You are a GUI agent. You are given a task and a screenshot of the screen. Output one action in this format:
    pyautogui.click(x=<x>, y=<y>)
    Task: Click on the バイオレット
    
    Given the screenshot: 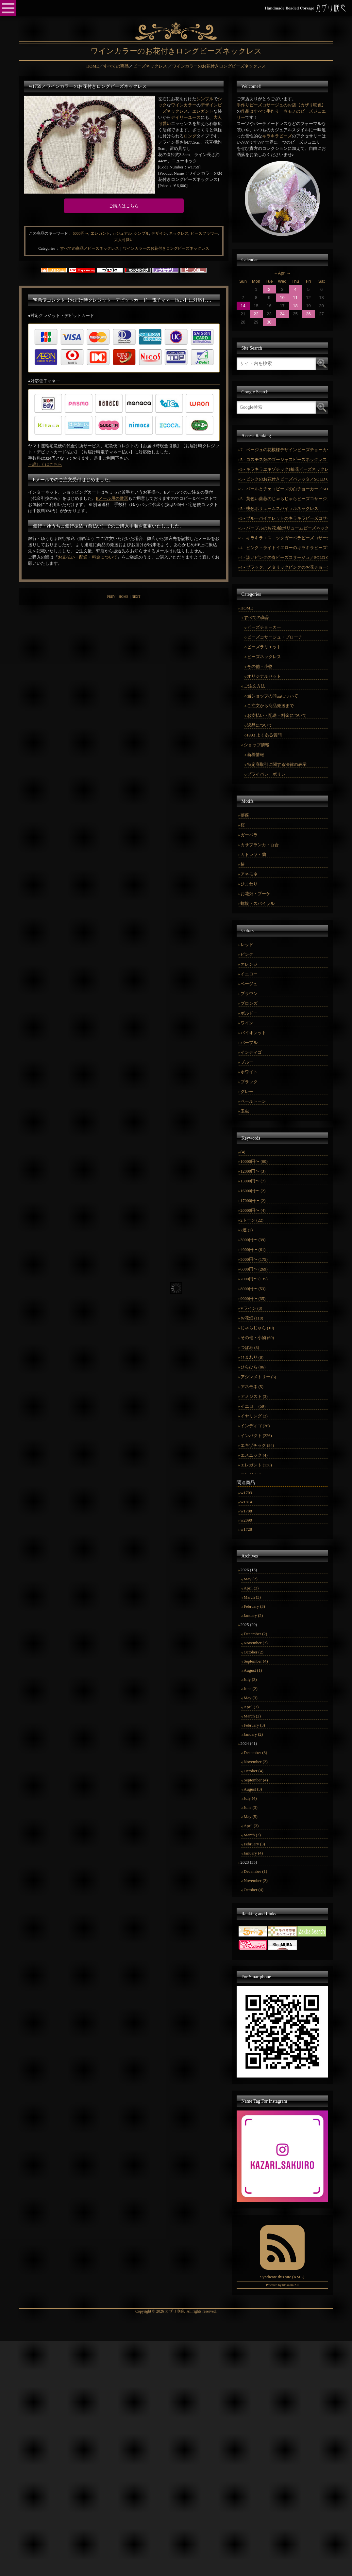 What is the action you would take?
    pyautogui.click(x=253, y=1032)
    